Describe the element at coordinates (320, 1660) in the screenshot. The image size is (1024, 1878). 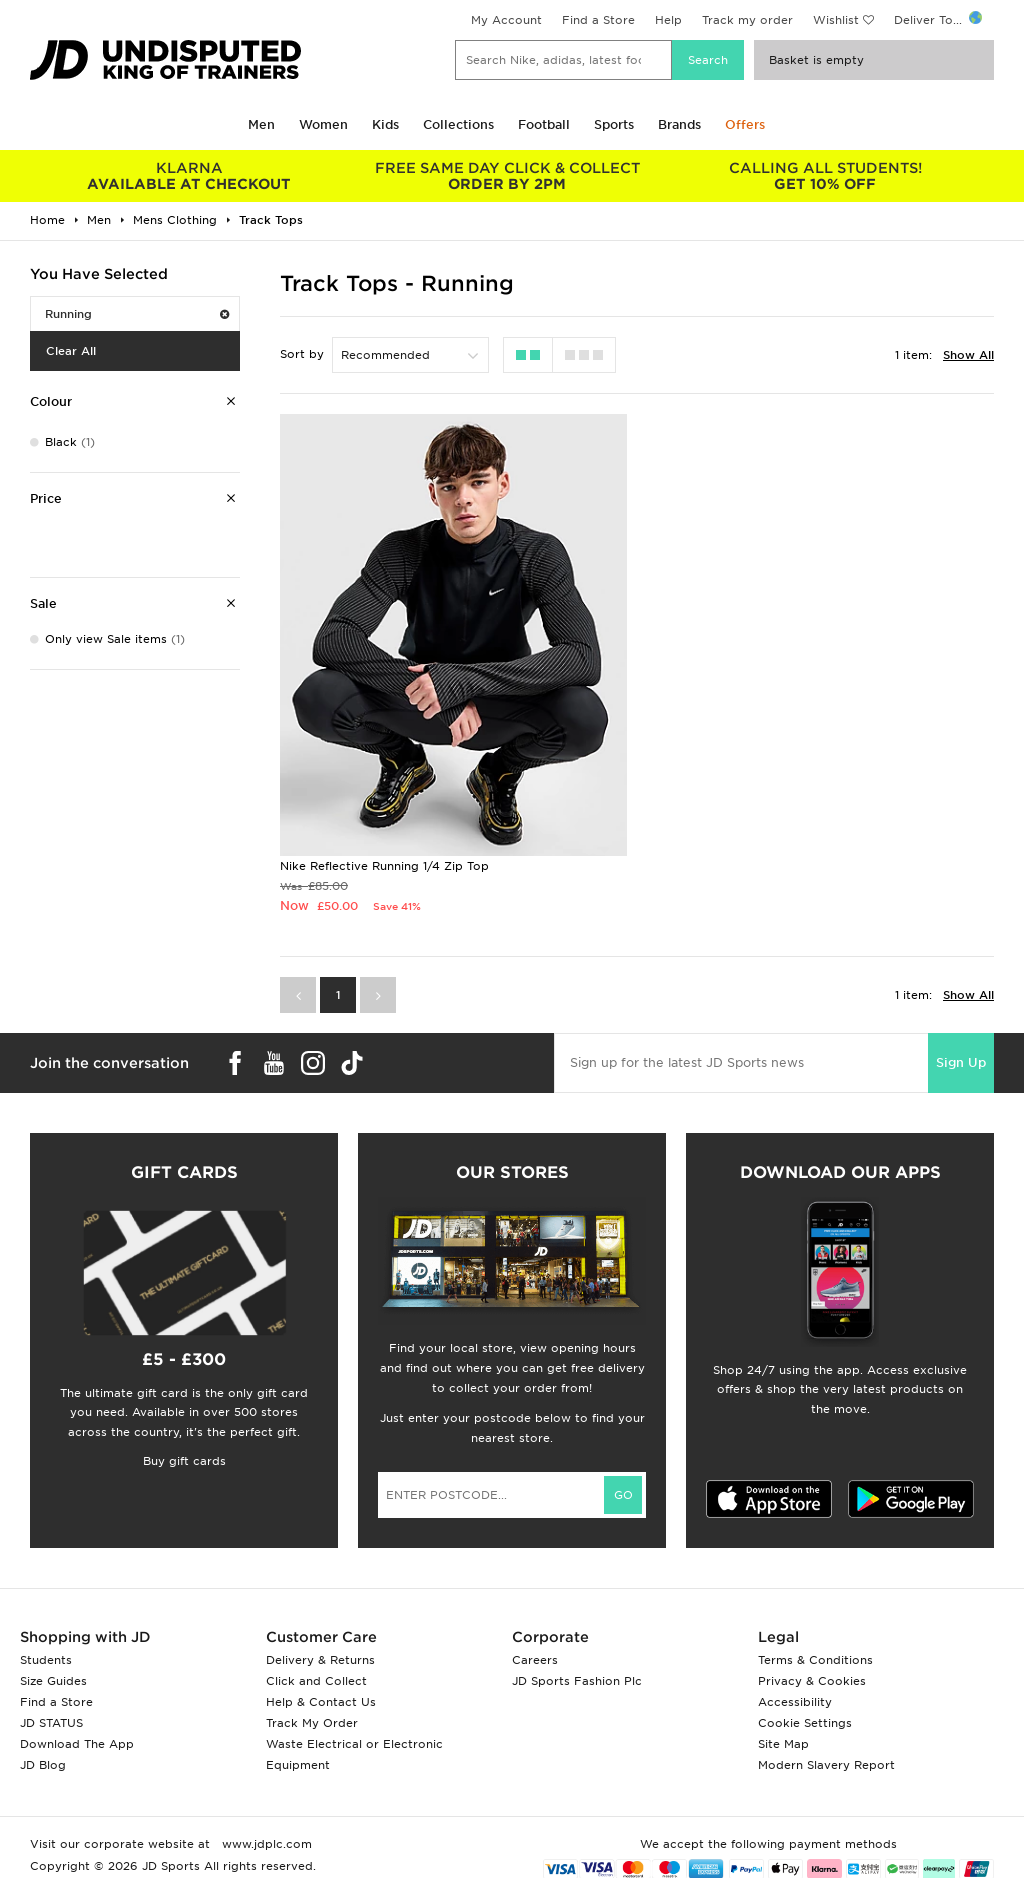
I see `Delivery & Returns` at that location.